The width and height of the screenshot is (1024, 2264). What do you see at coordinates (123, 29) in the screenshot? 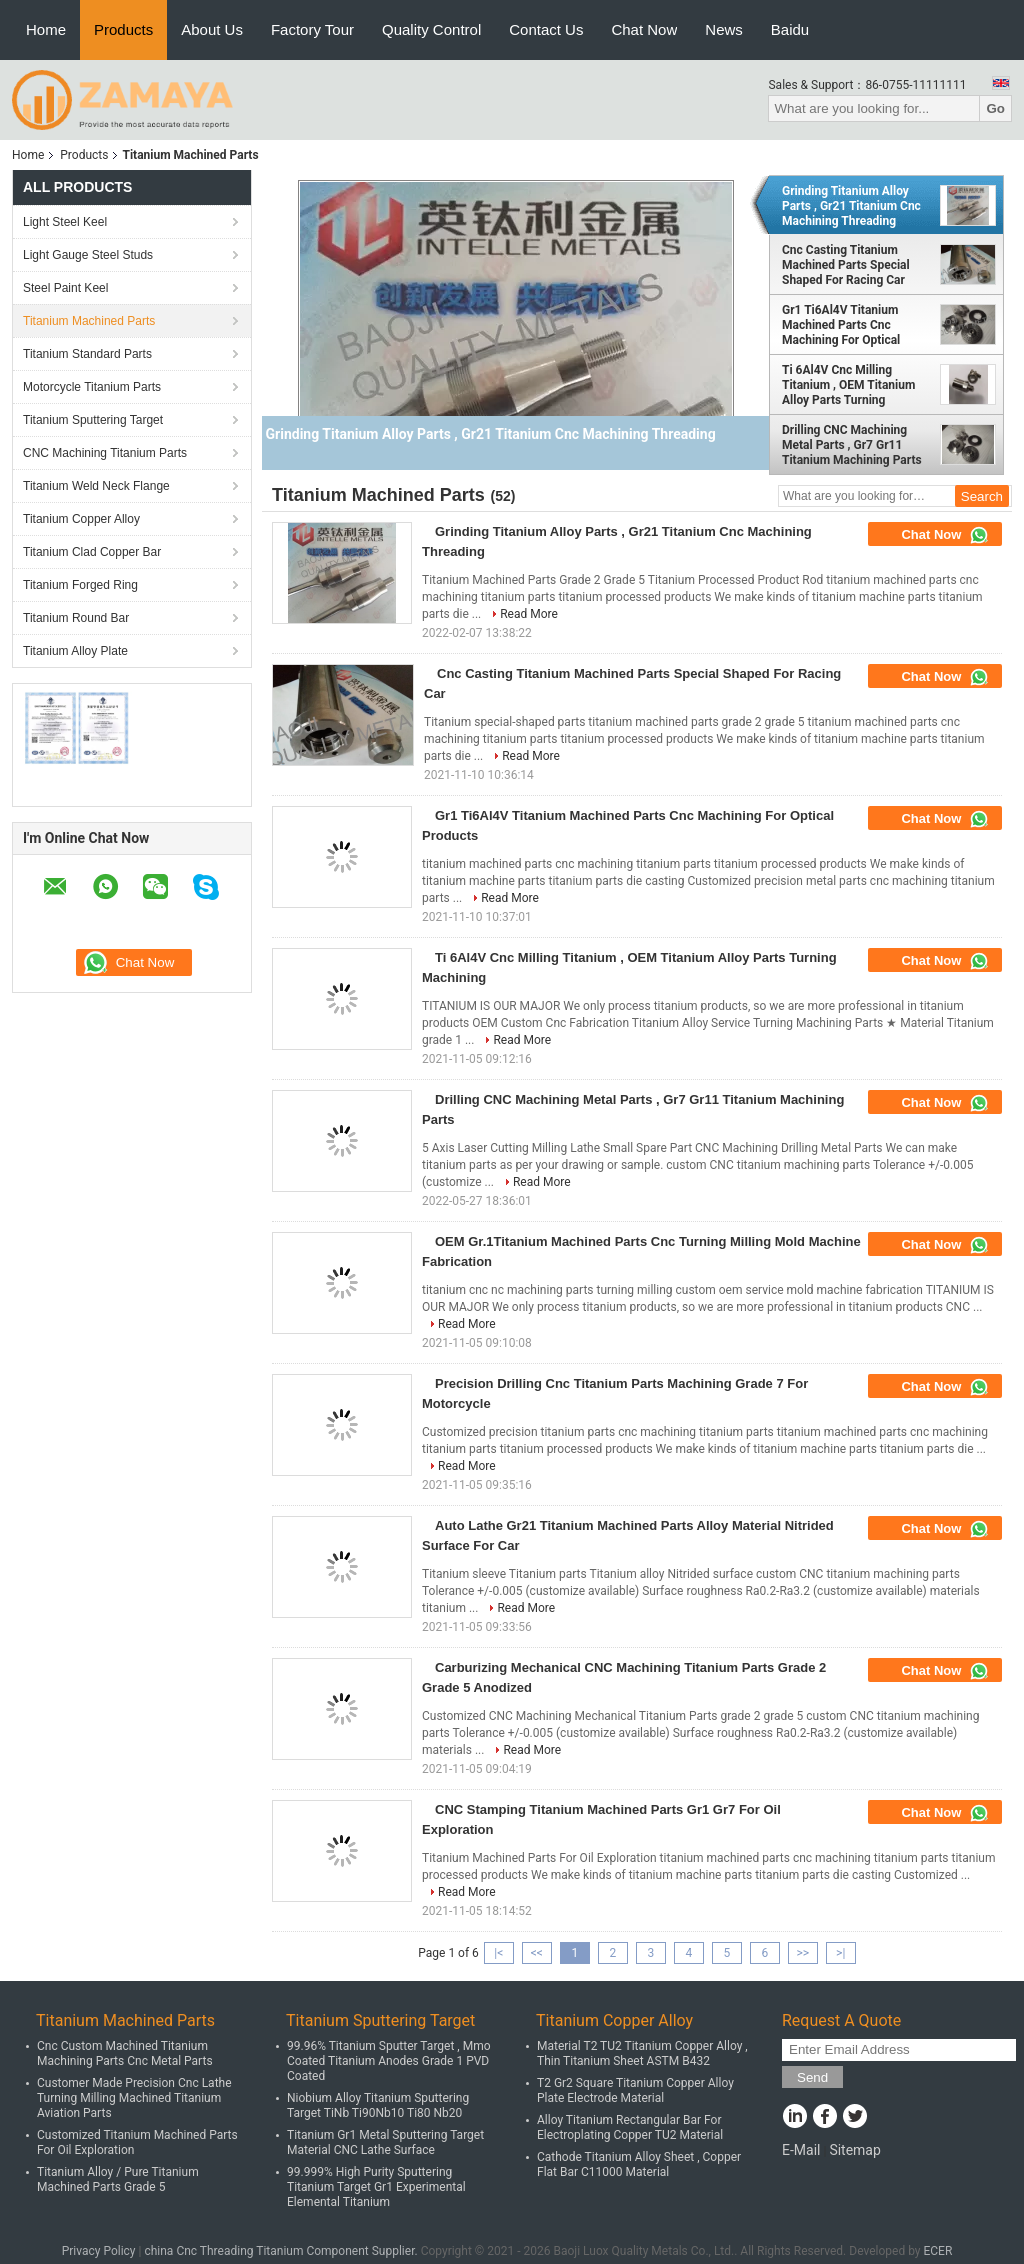
I see `Products` at bounding box center [123, 29].